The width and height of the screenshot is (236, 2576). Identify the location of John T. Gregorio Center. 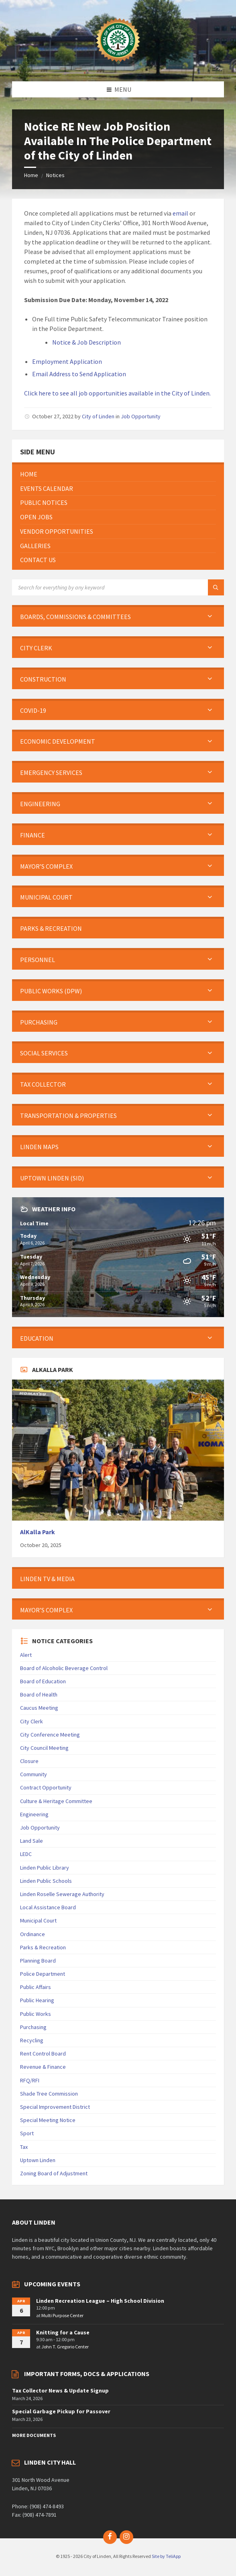
(65, 2347).